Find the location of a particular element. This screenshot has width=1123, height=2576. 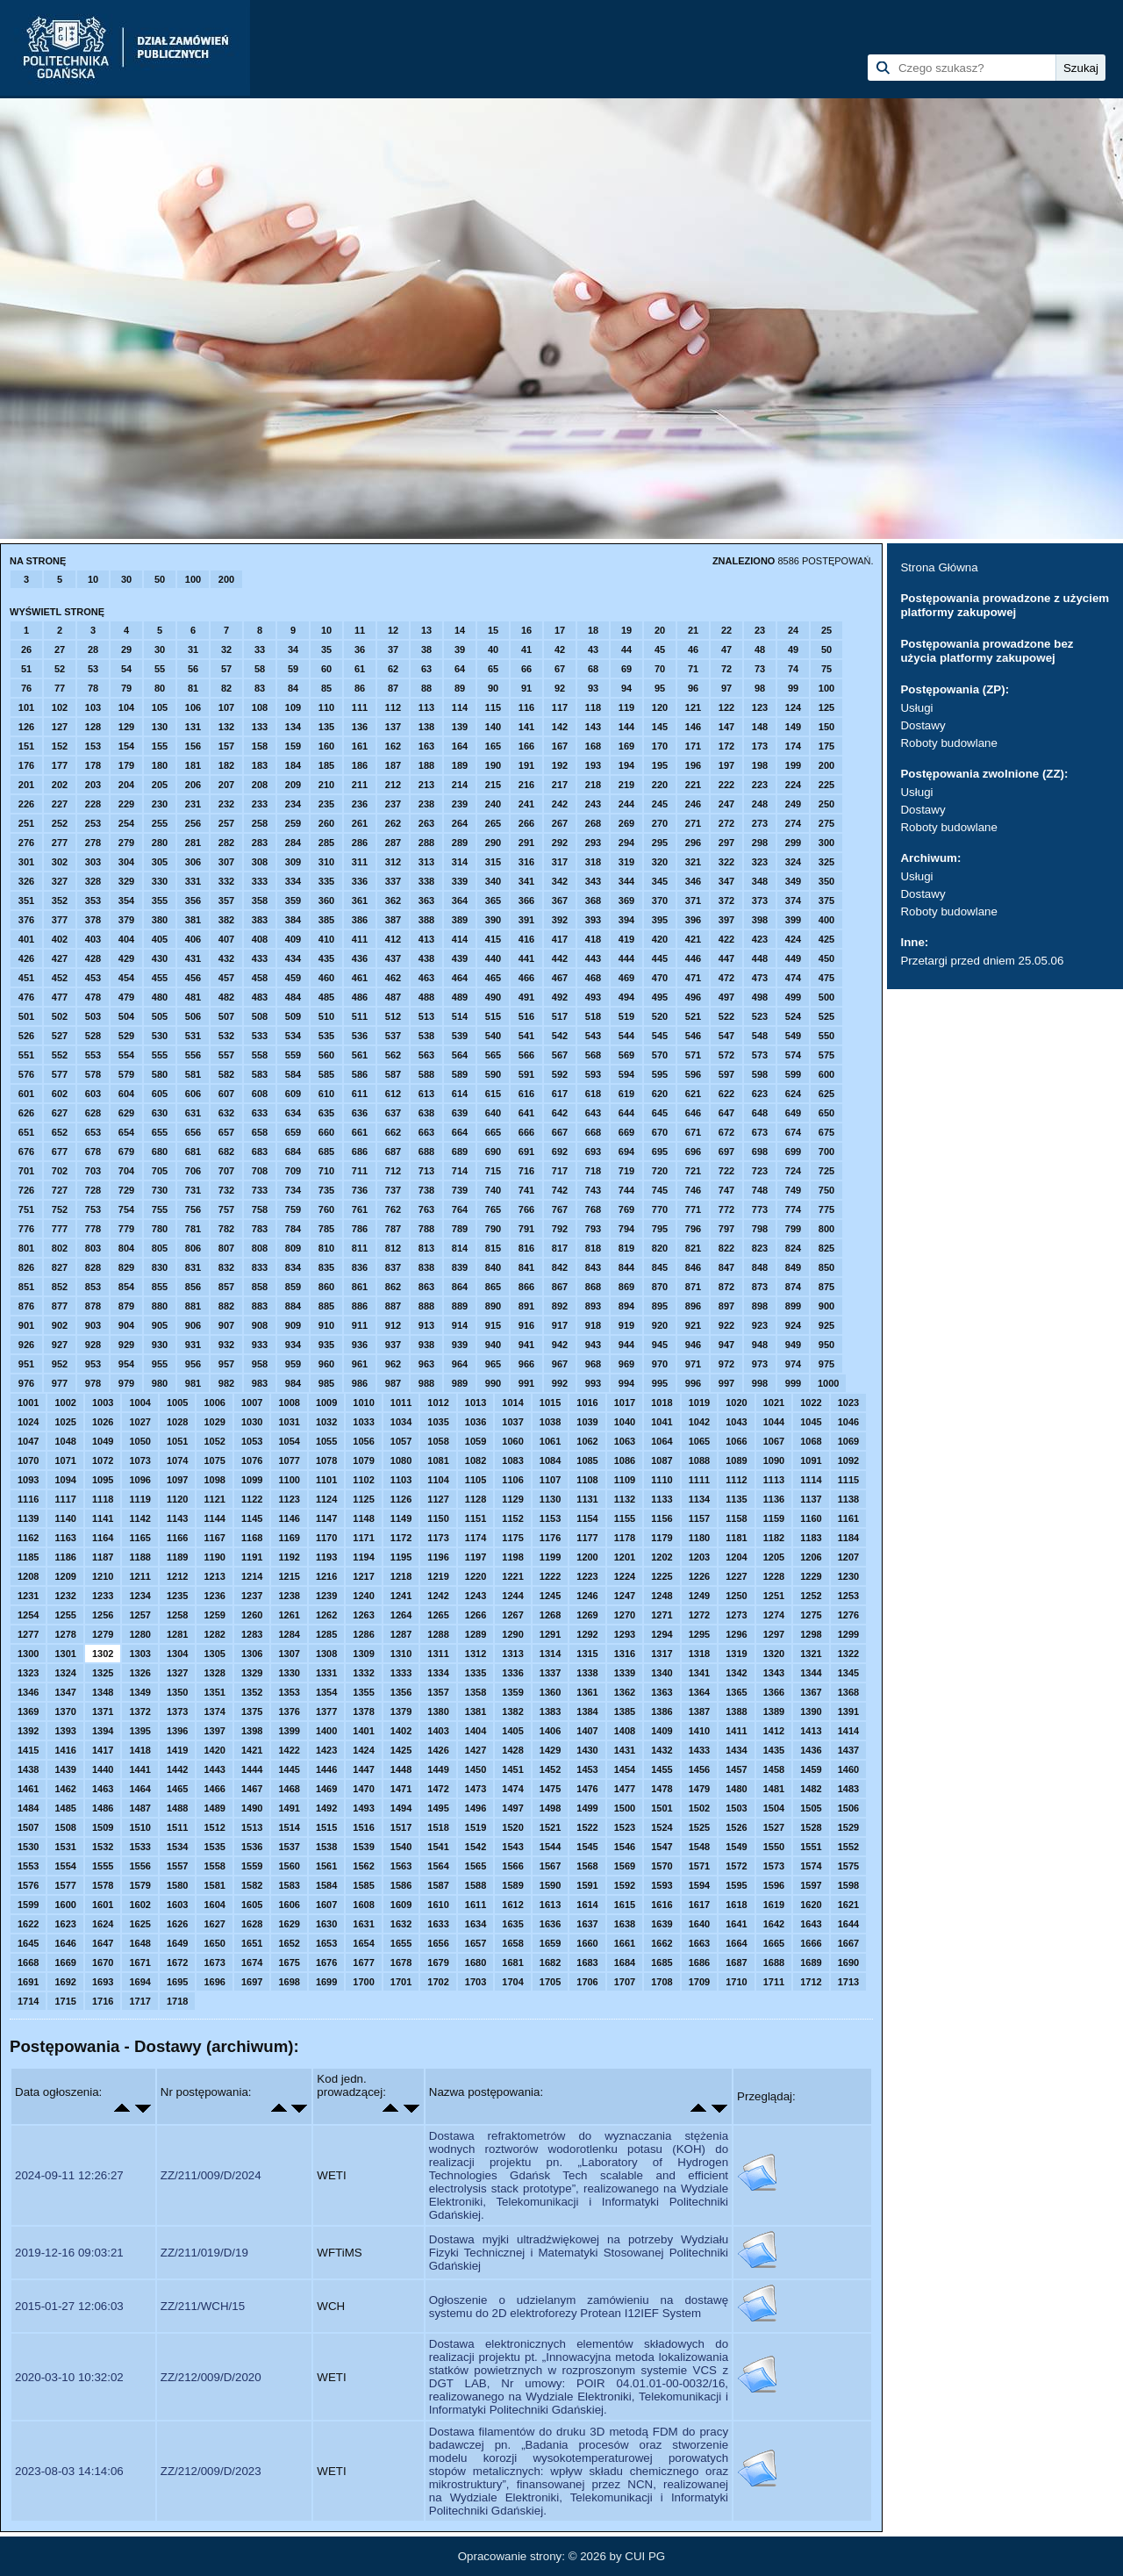

1665 is located at coordinates (773, 1943).